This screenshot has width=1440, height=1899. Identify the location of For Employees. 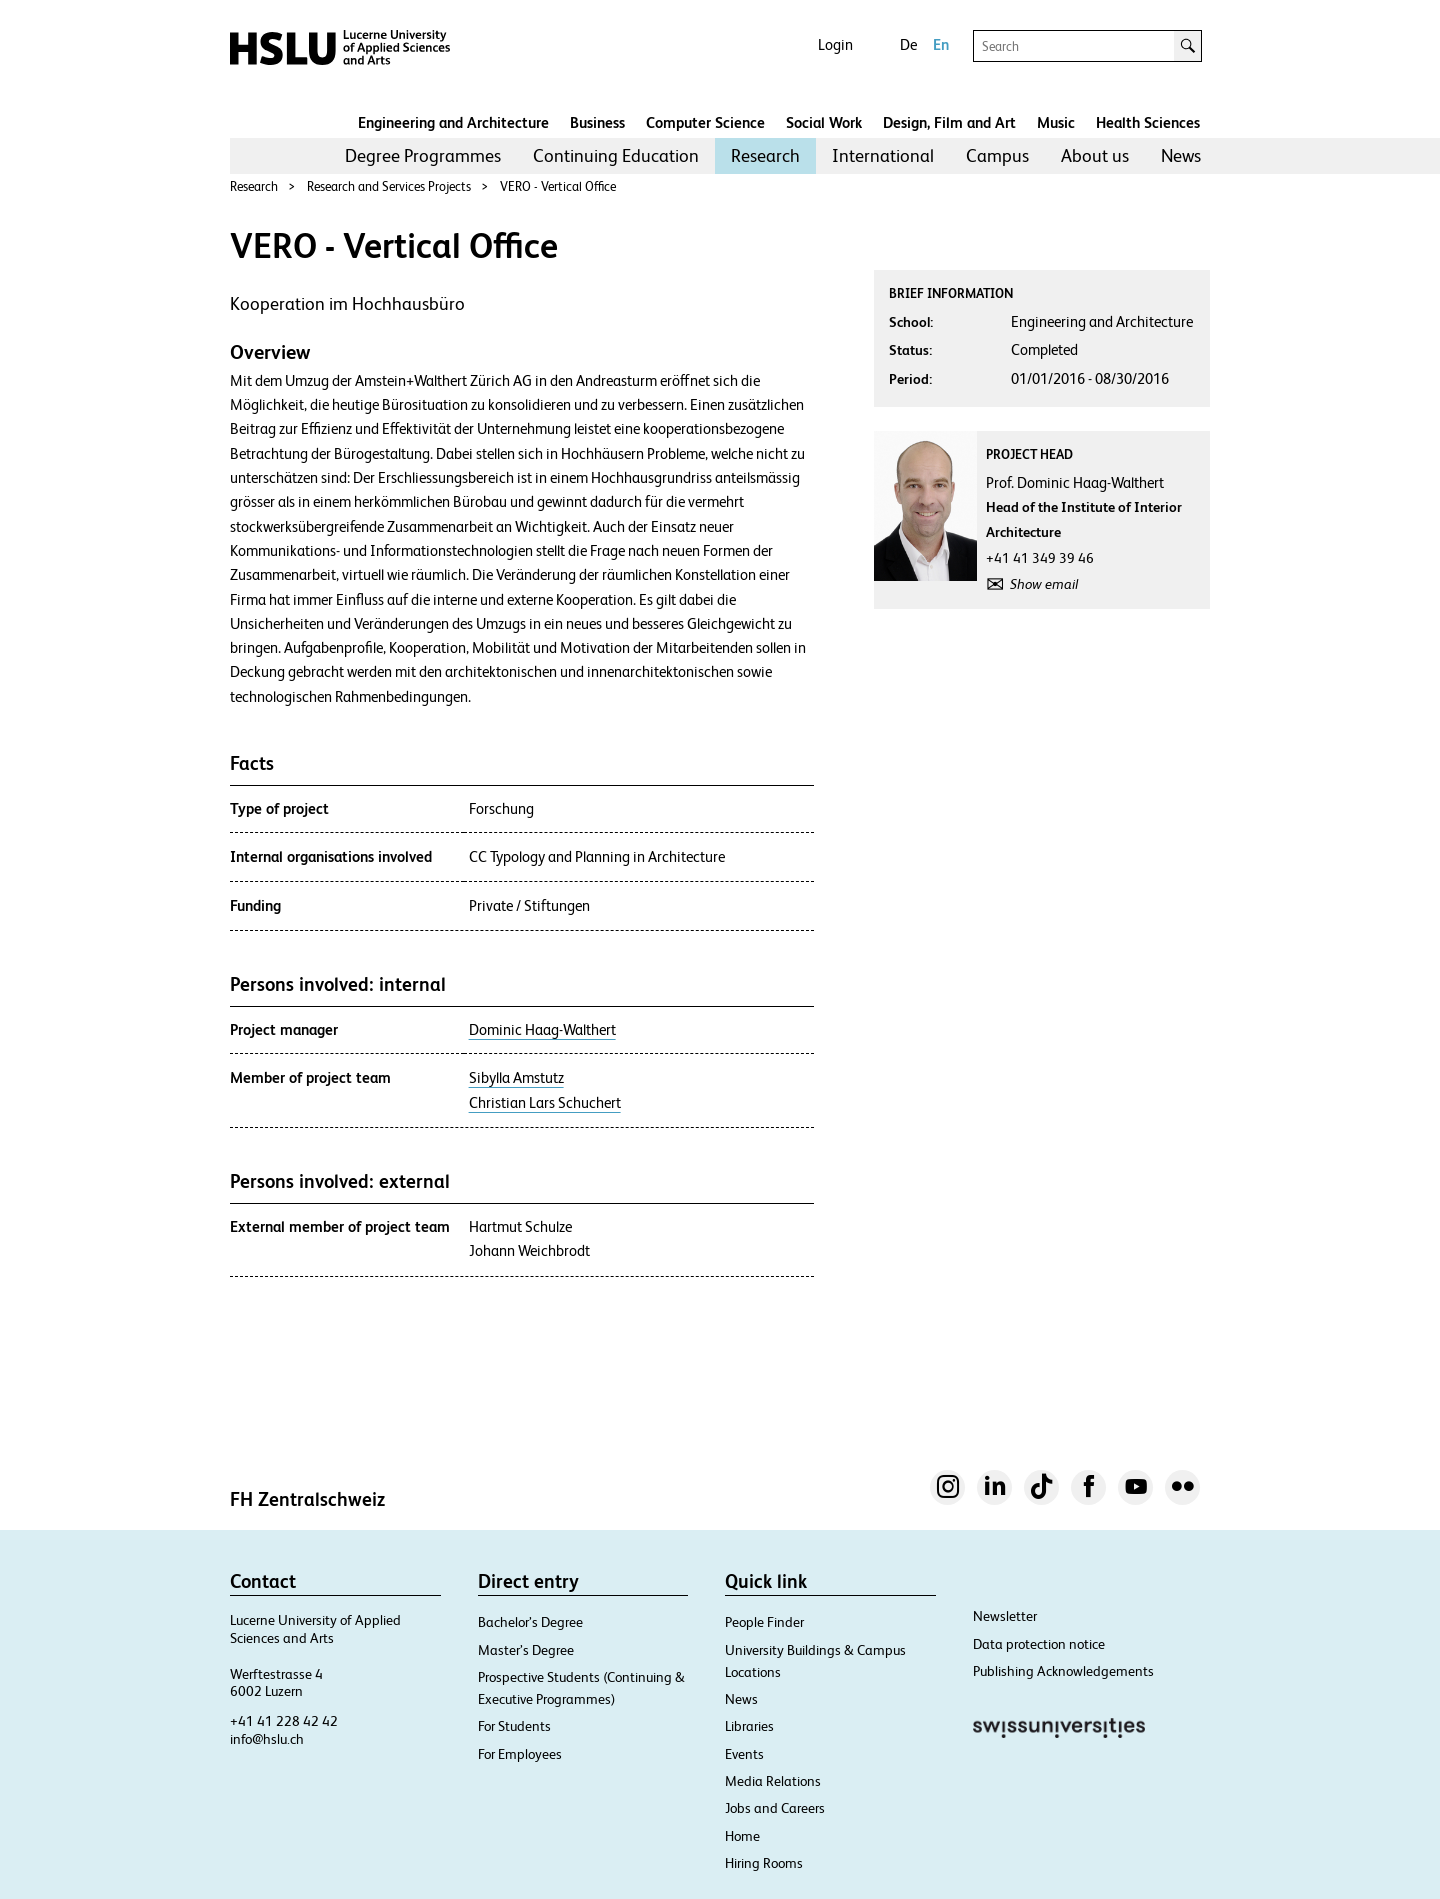
(520, 1754).